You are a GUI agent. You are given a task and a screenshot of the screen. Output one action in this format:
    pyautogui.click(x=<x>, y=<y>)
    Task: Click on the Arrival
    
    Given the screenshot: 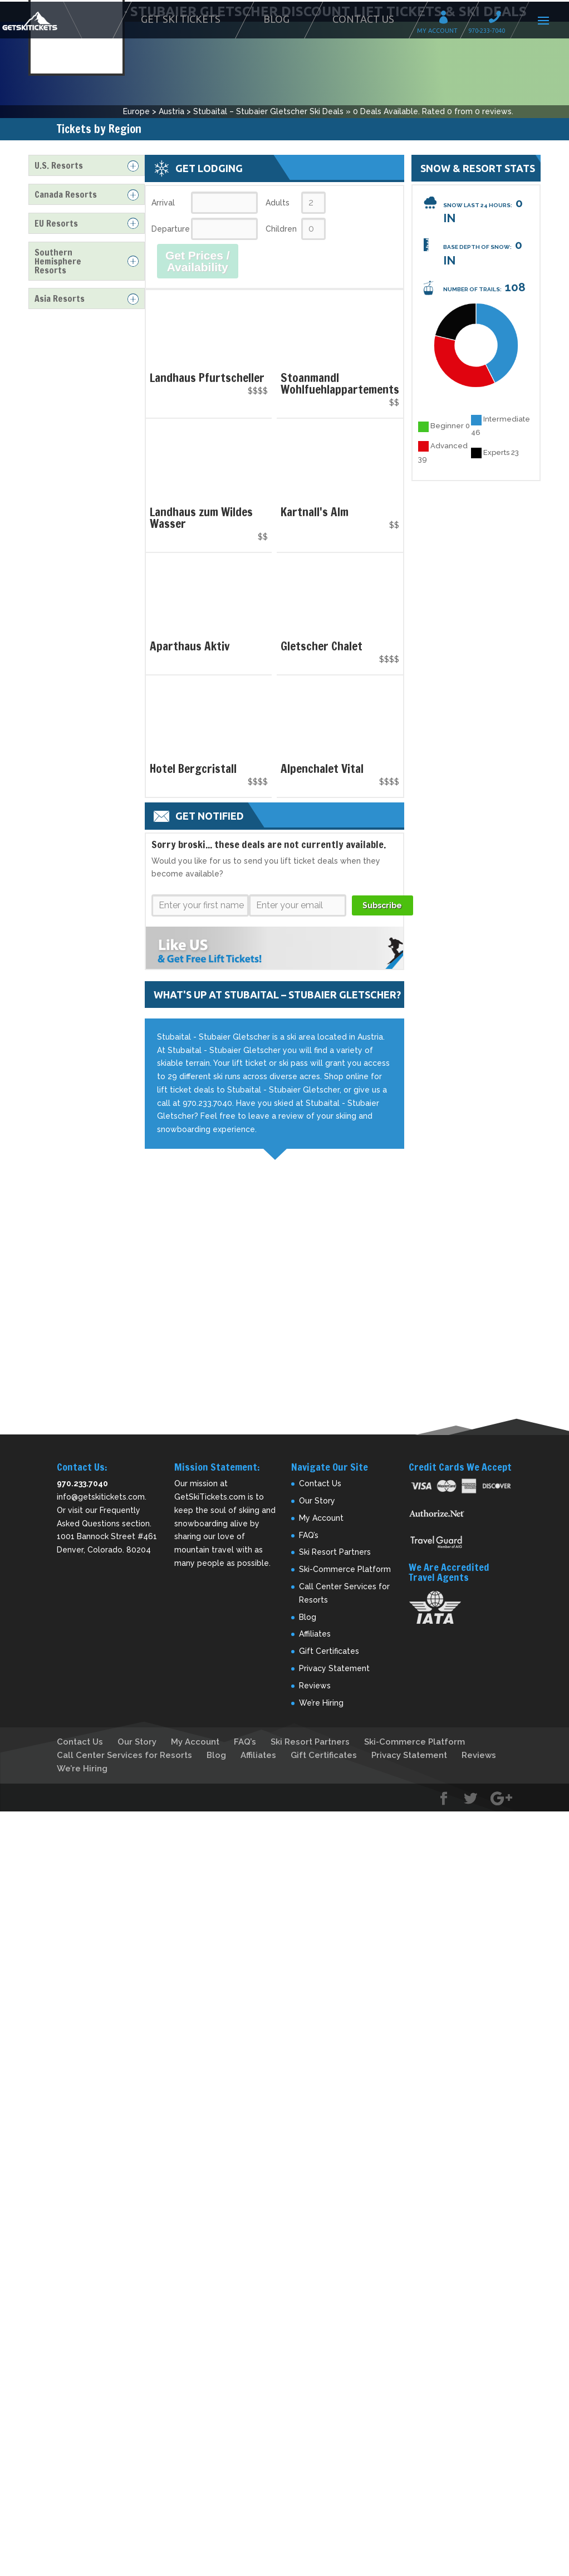 What is the action you would take?
    pyautogui.click(x=163, y=202)
    